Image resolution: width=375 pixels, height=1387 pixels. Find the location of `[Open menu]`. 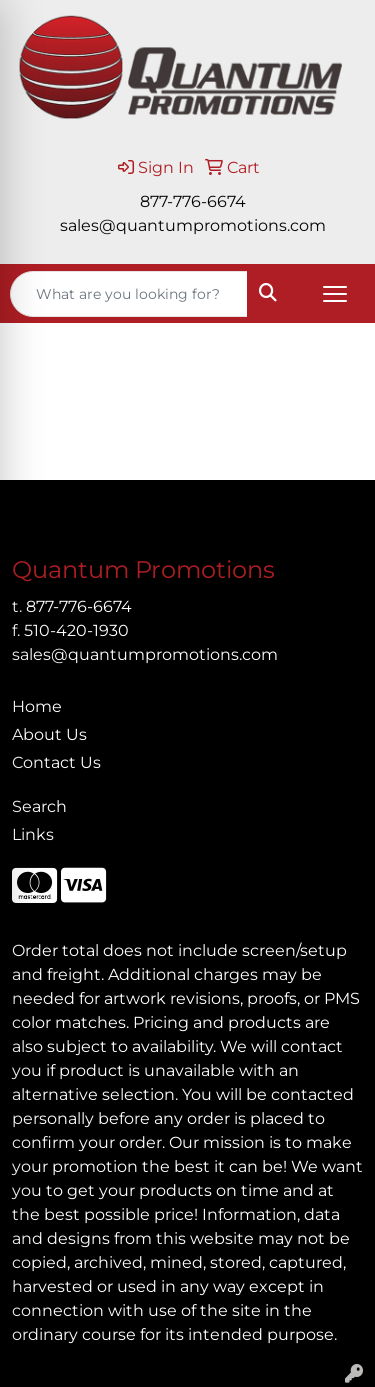

[Open menu] is located at coordinates (335, 294).